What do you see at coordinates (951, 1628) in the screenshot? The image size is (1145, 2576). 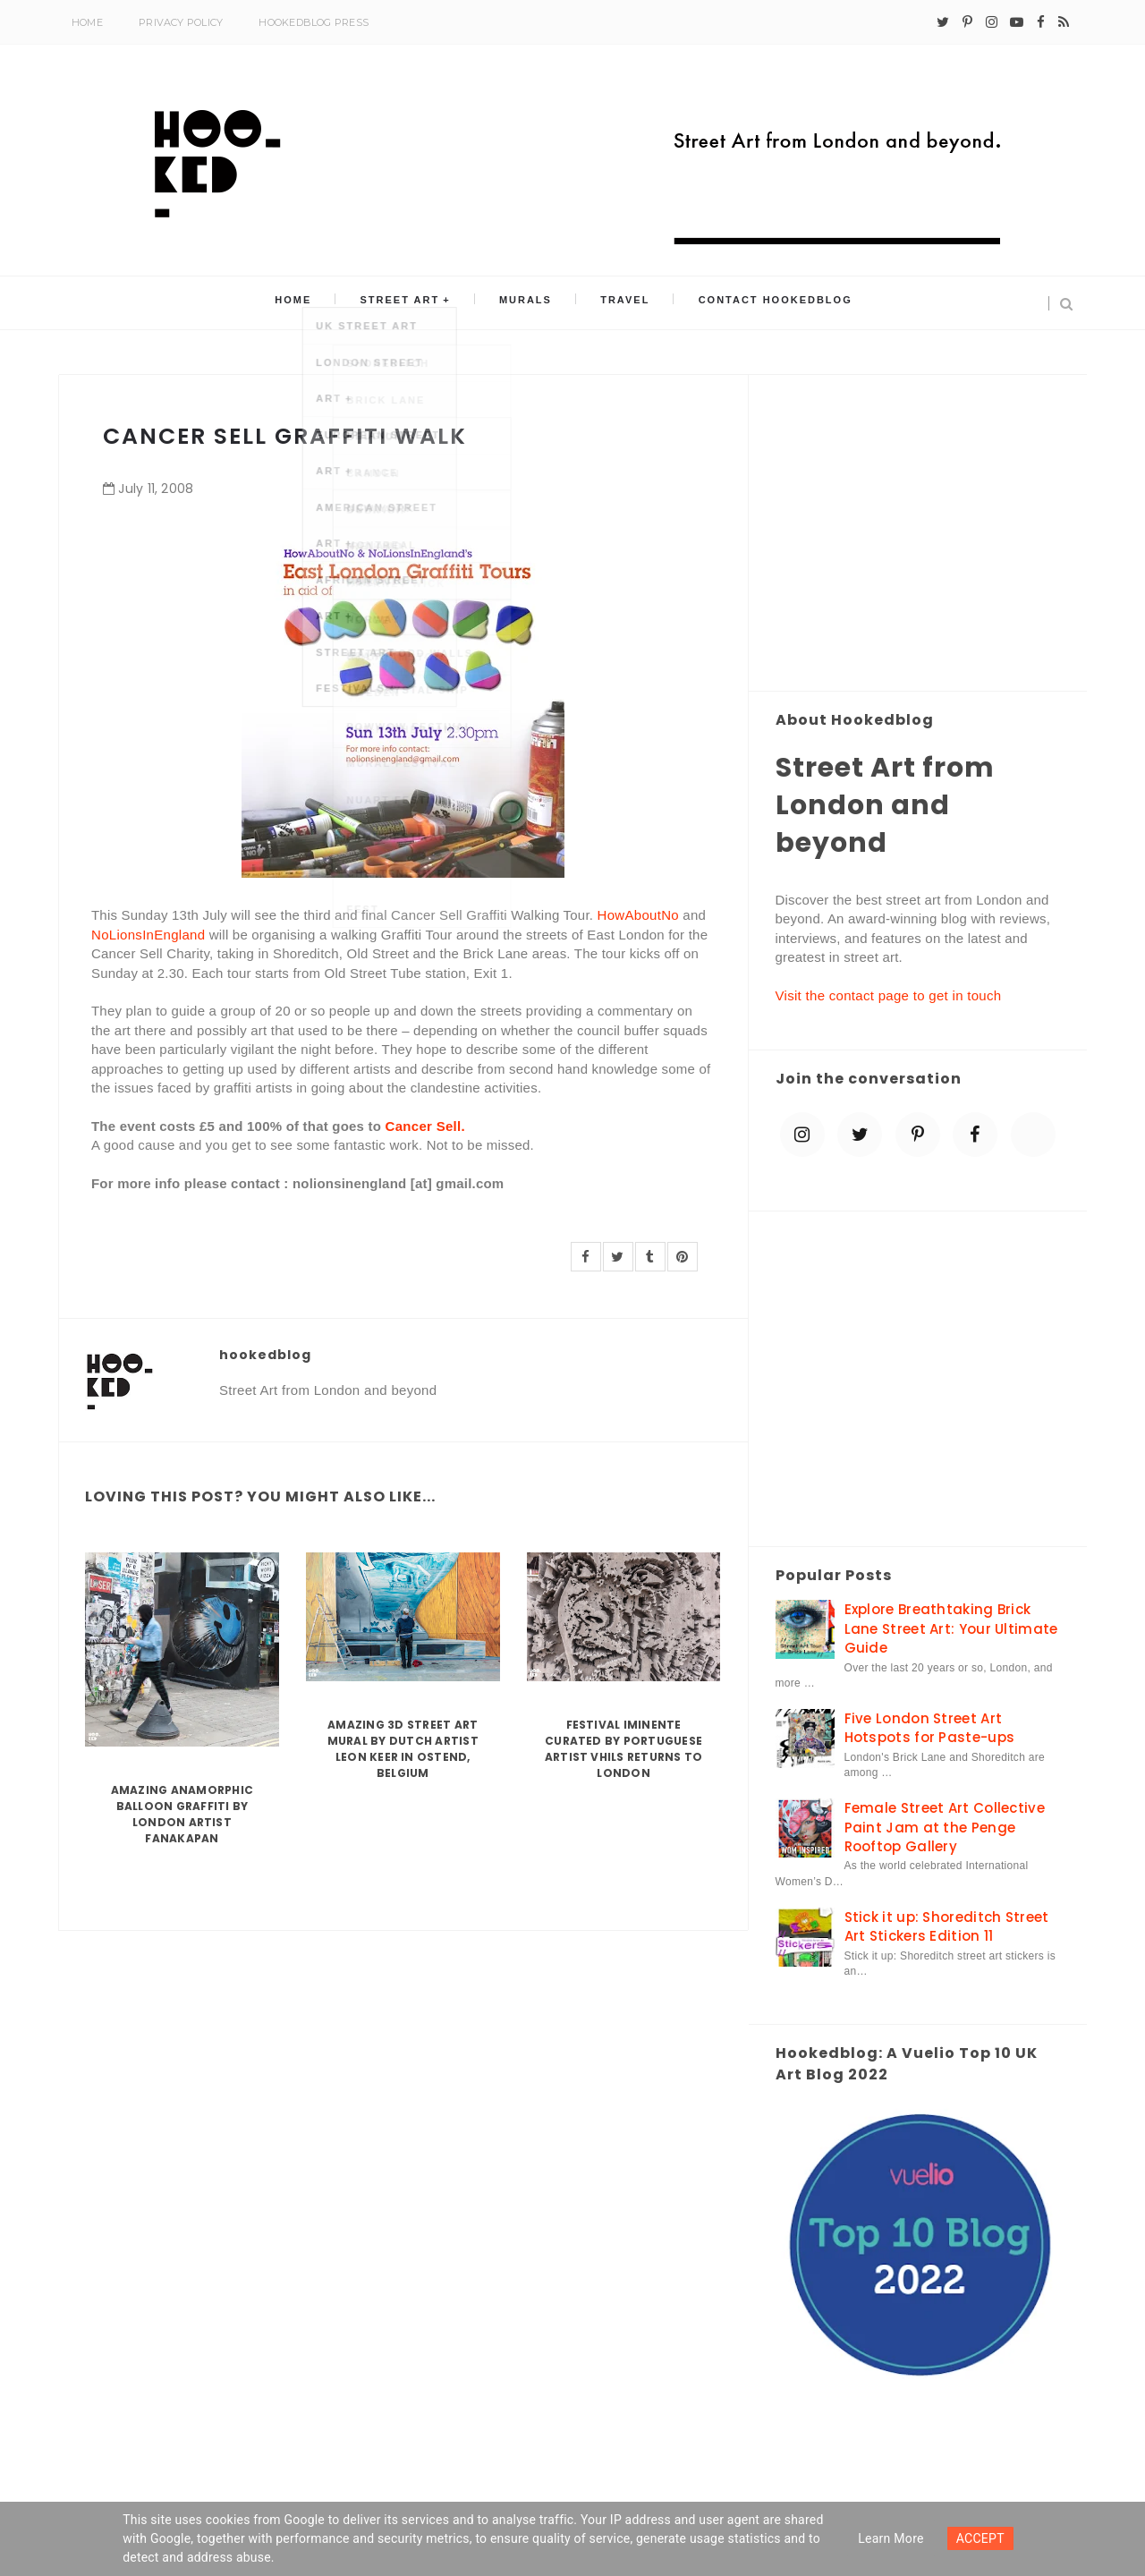 I see `Explore Breathtaking Brick Lane Street Art: Your Ultimate Guide` at bounding box center [951, 1628].